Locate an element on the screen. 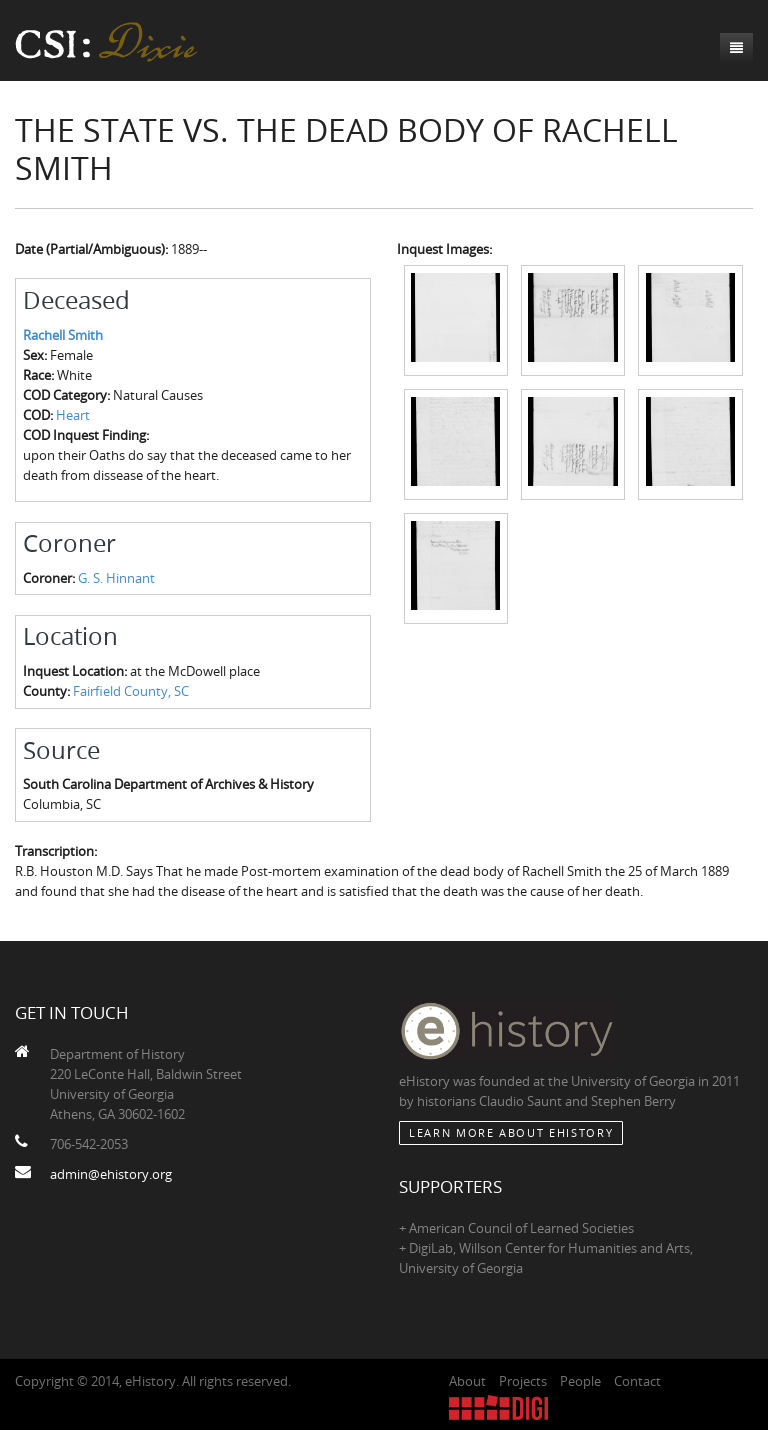  People is located at coordinates (580, 1381).